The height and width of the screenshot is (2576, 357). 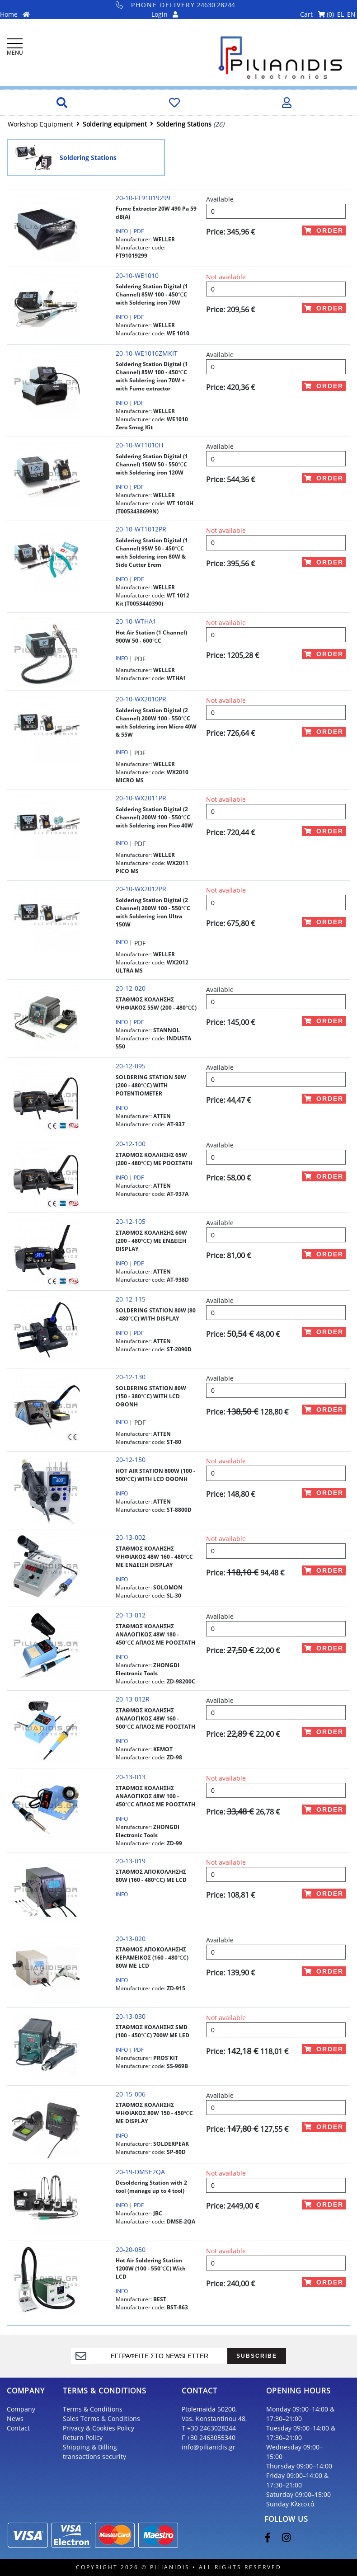 What do you see at coordinates (101, 2418) in the screenshot?
I see `Sales Terms & Conditions` at bounding box center [101, 2418].